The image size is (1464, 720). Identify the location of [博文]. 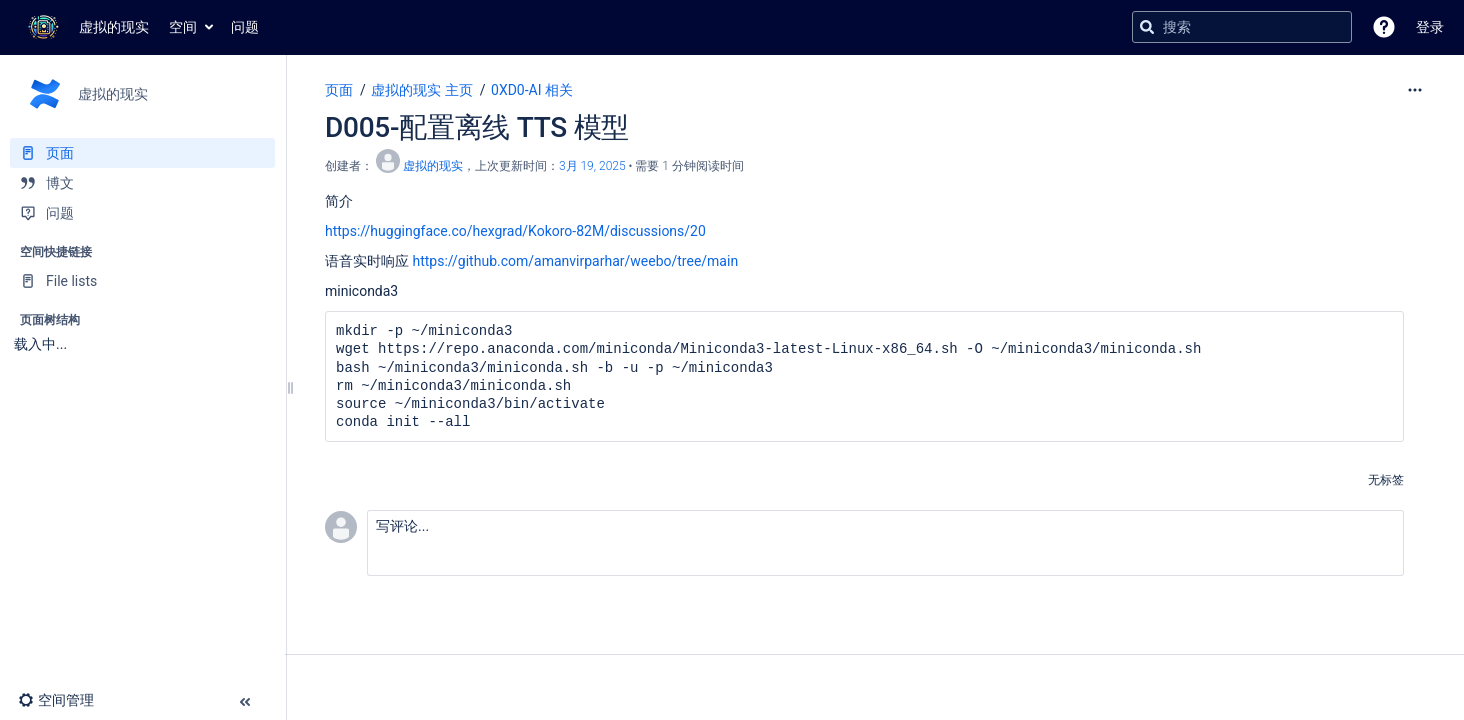
(142, 183).